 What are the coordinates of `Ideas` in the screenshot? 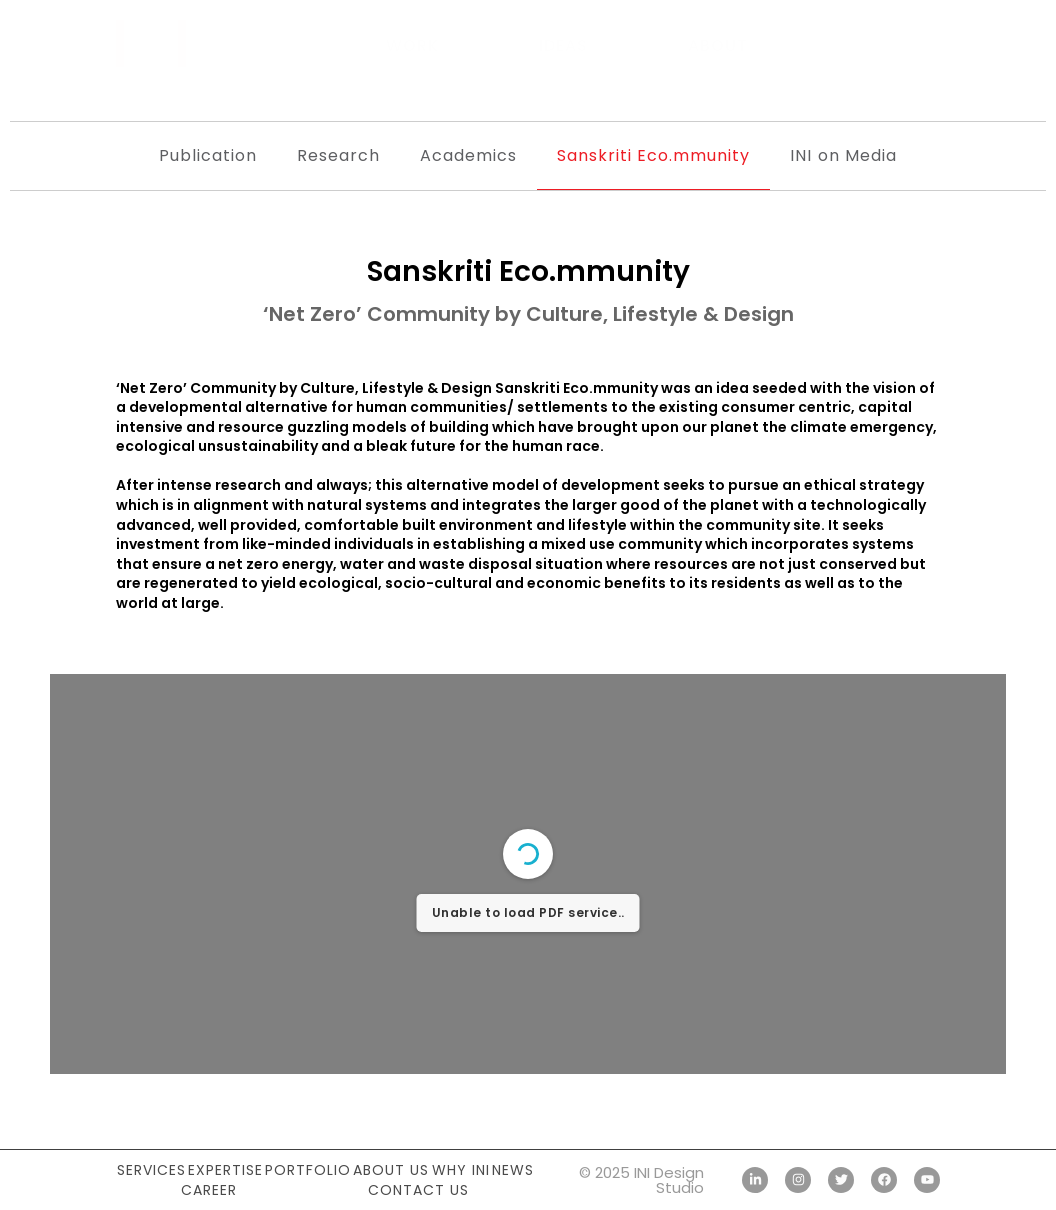 It's located at (563, 45).